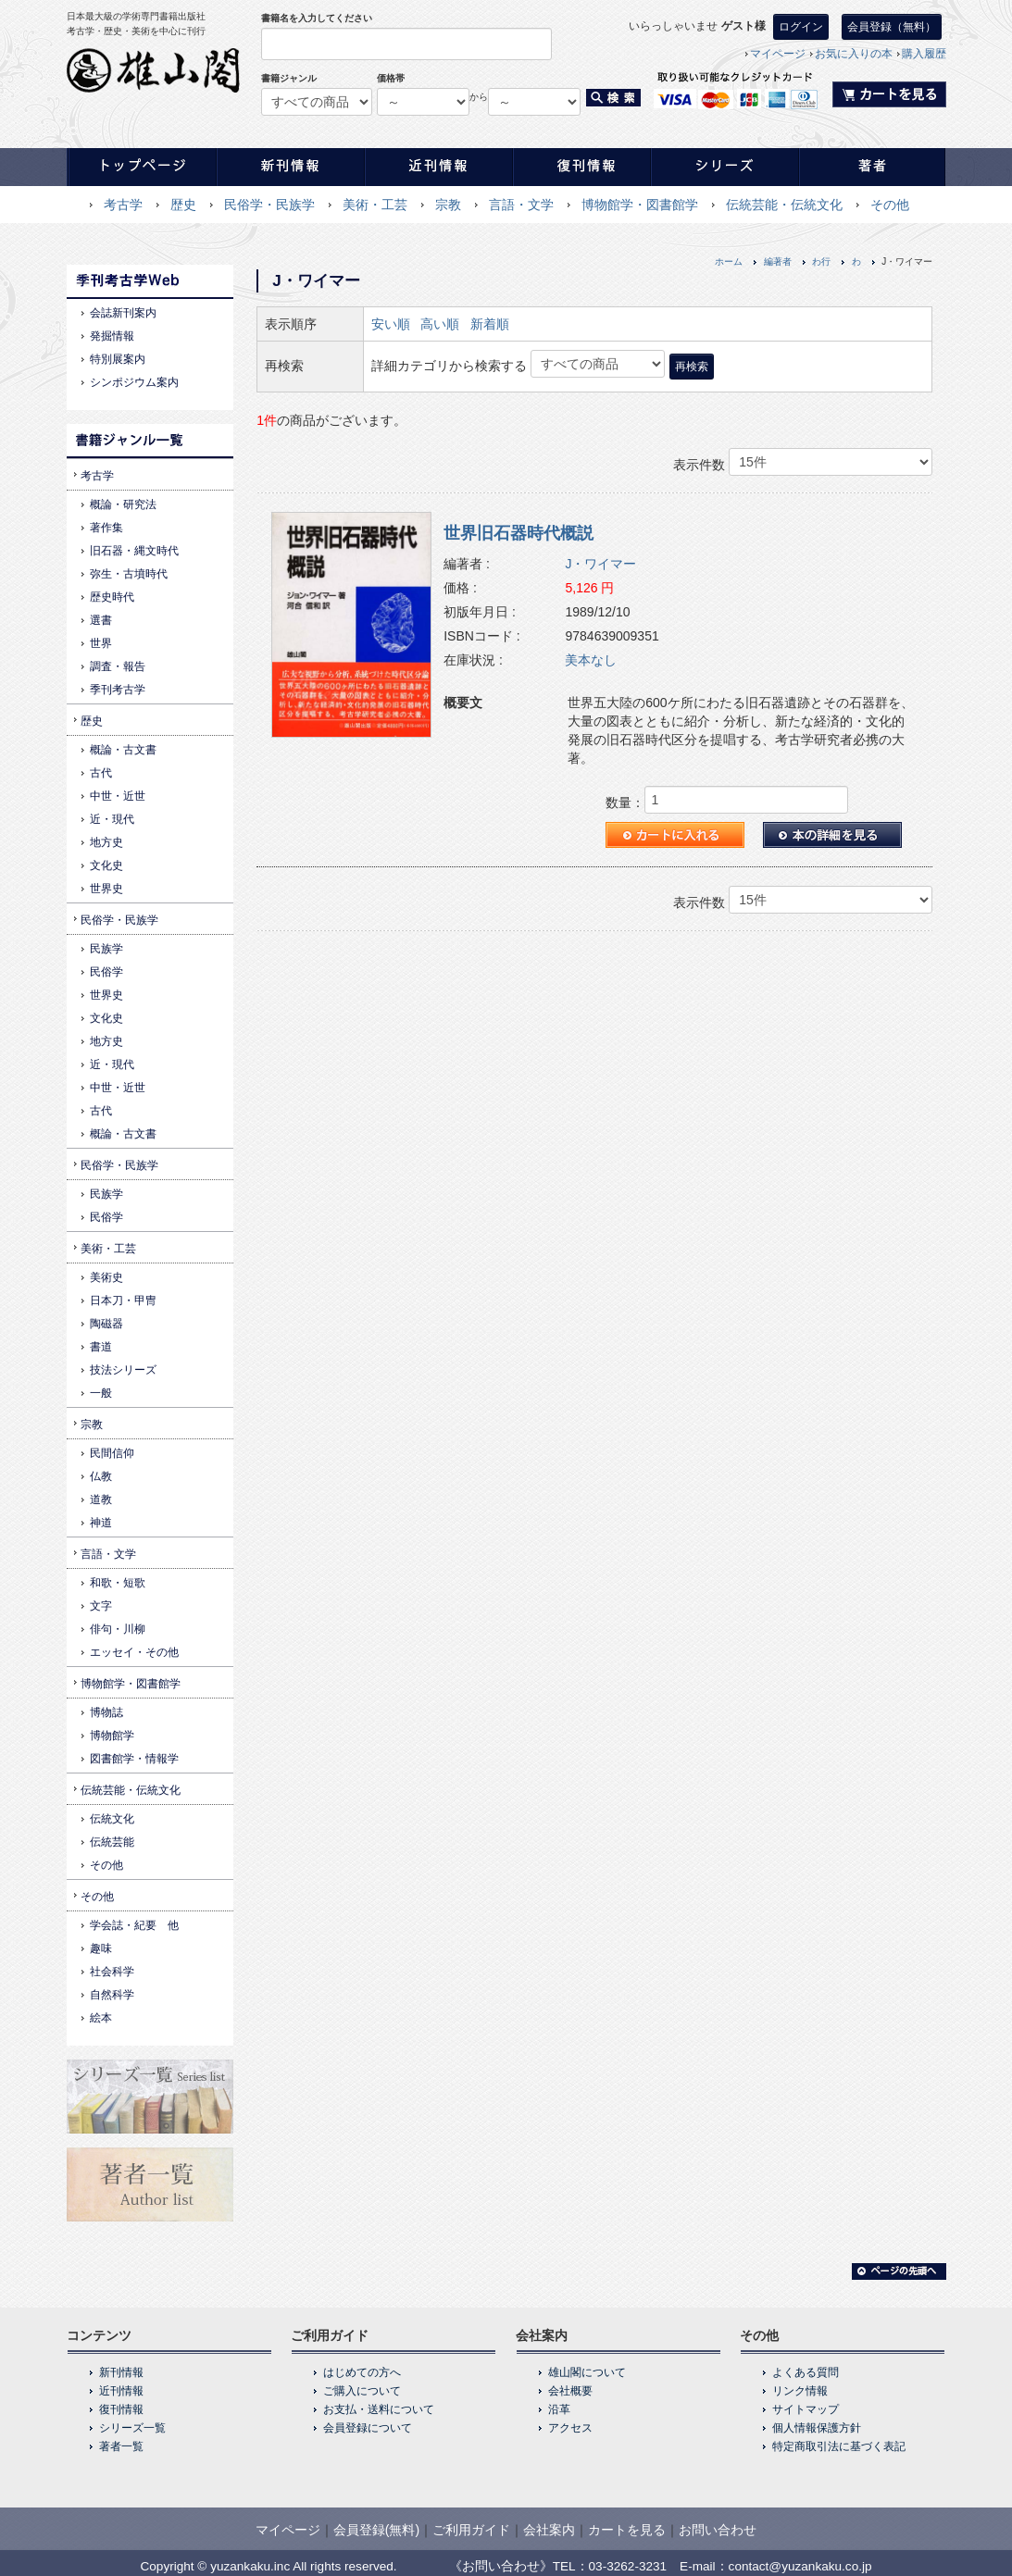 This screenshot has height=2576, width=1012. I want to click on ご利用ガイド, so click(471, 2529).